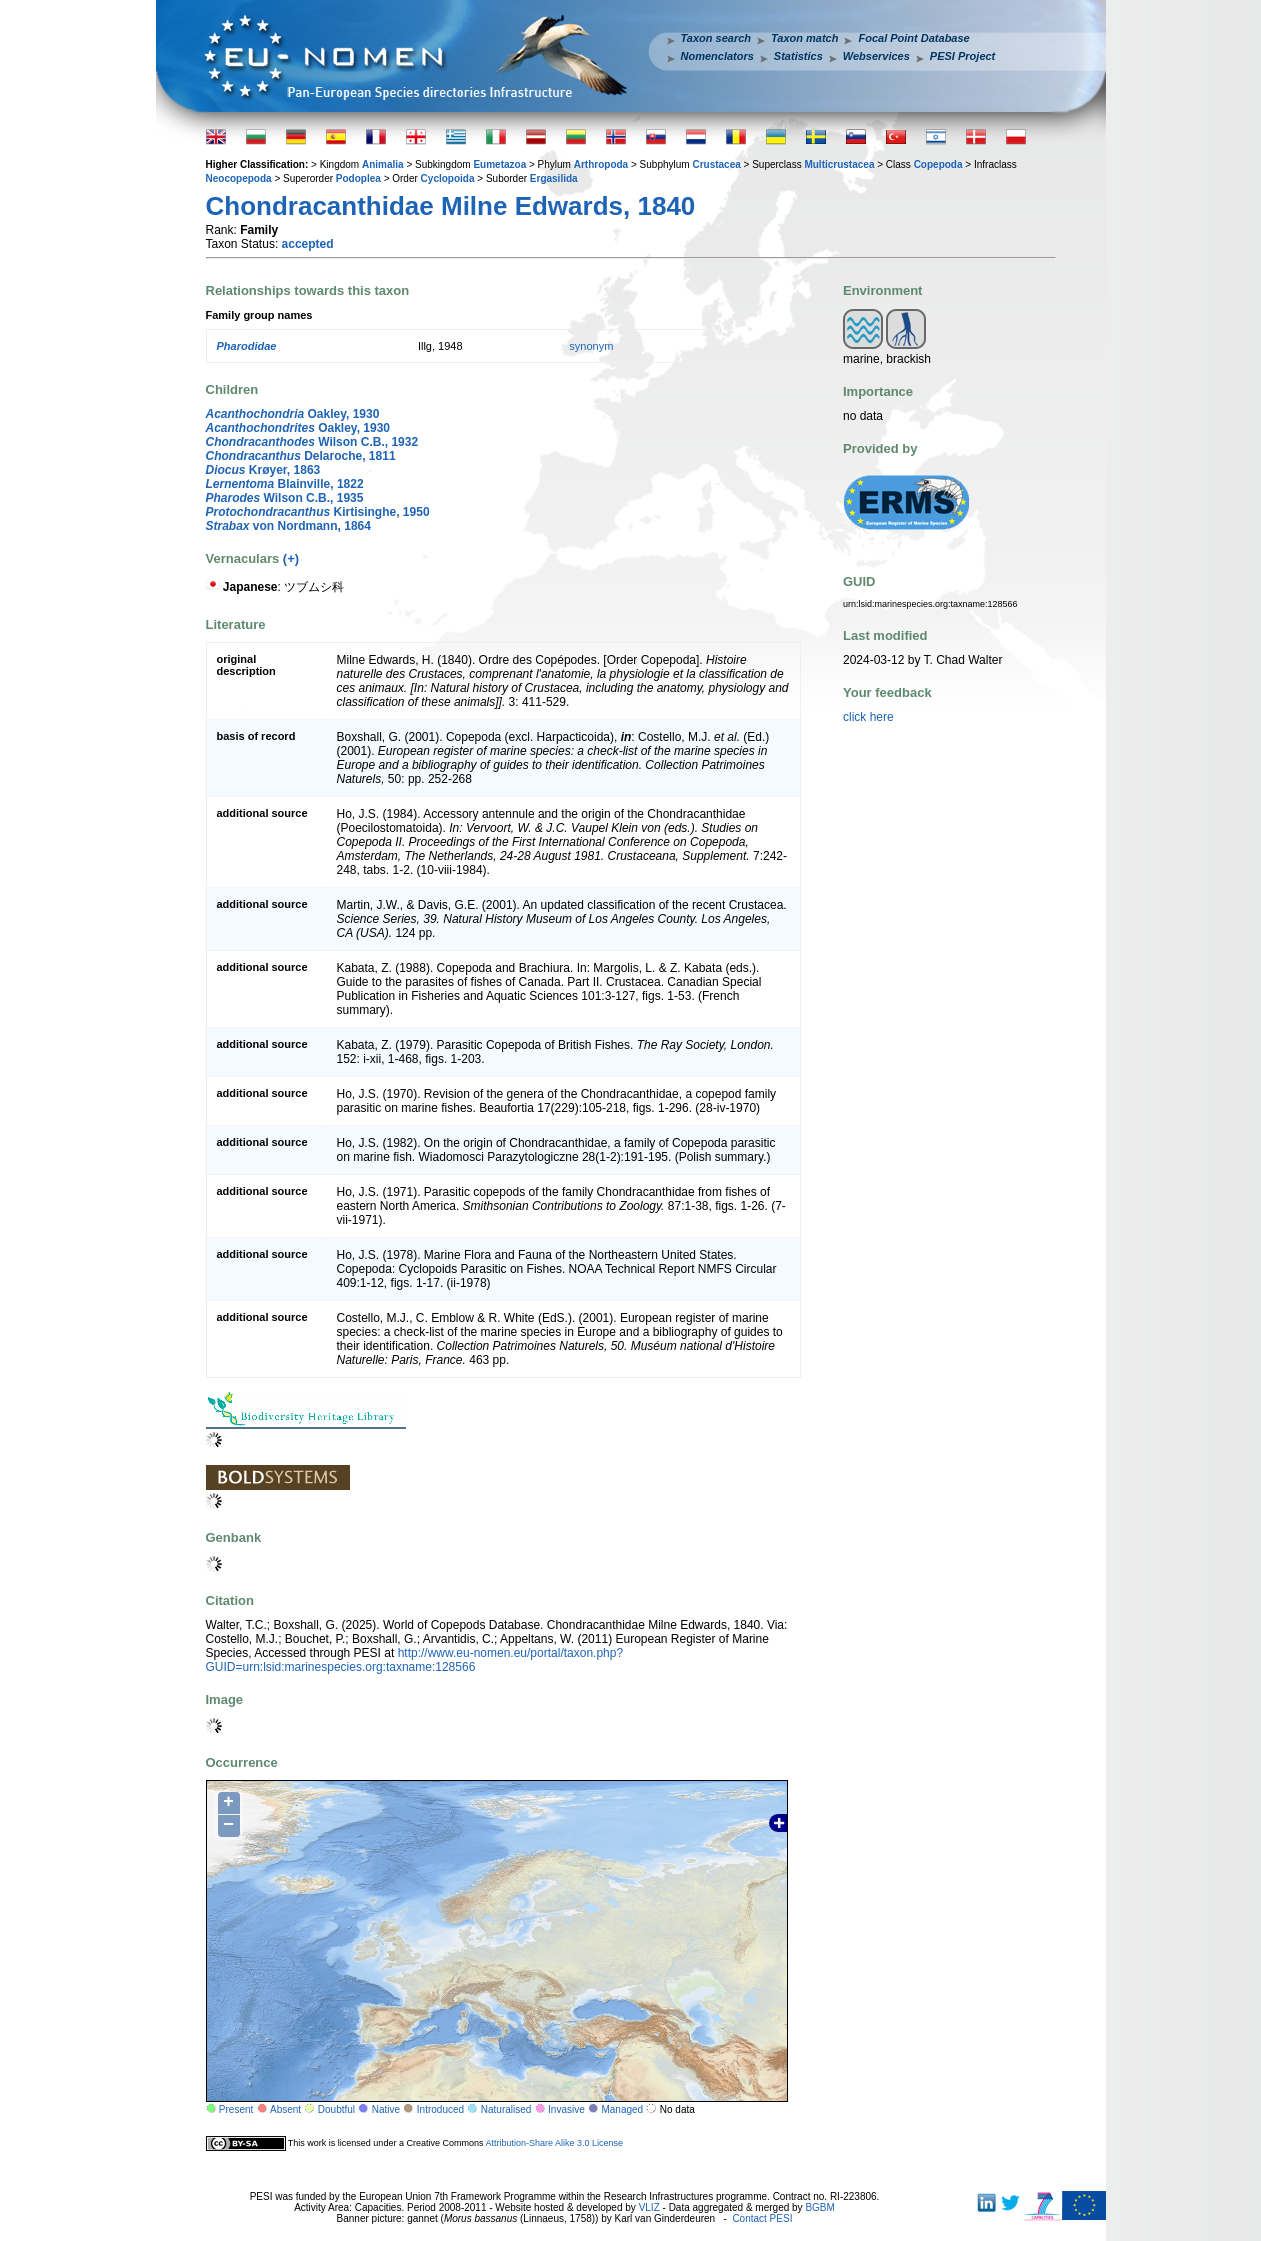 The image size is (1261, 2241). What do you see at coordinates (236, 2109) in the screenshot?
I see `Present` at bounding box center [236, 2109].